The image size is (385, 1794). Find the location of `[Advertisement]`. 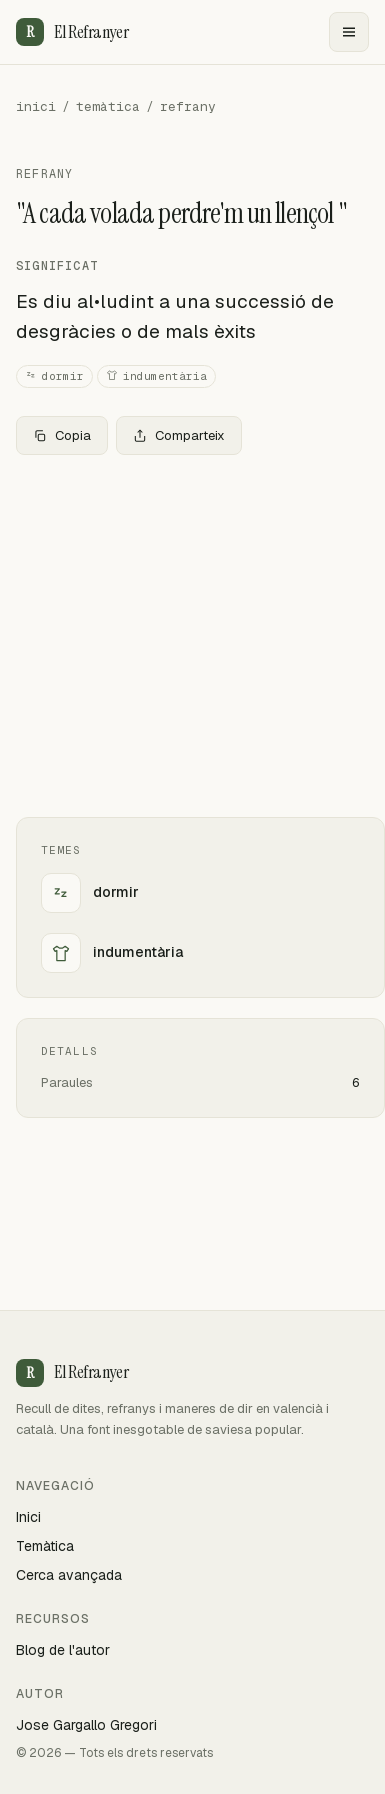

[Advertisement] is located at coordinates (192, 636).